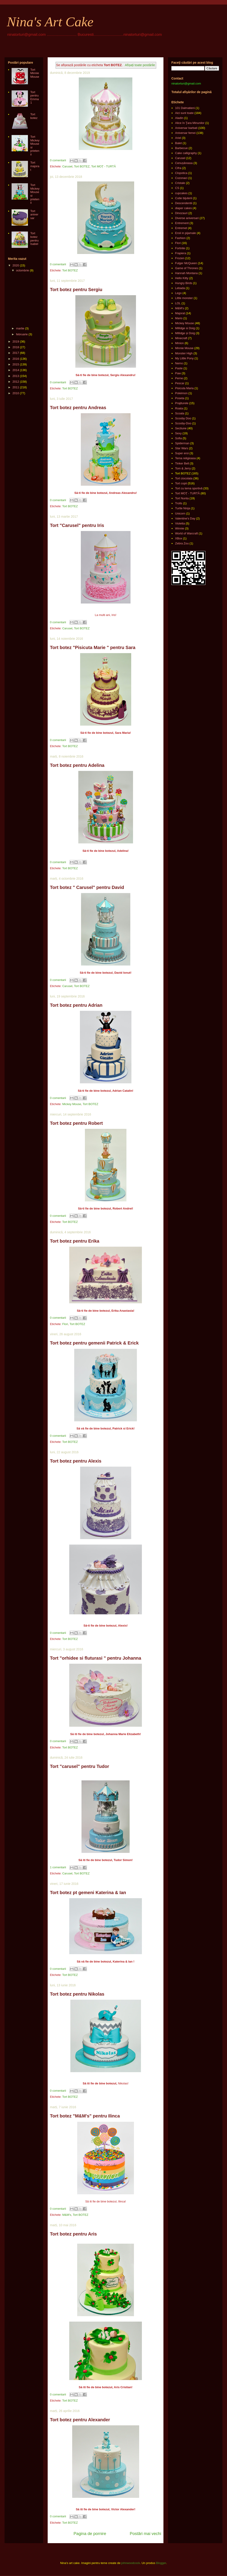 This screenshot has width=227, height=2576. I want to click on M&M's, so click(66, 2214).